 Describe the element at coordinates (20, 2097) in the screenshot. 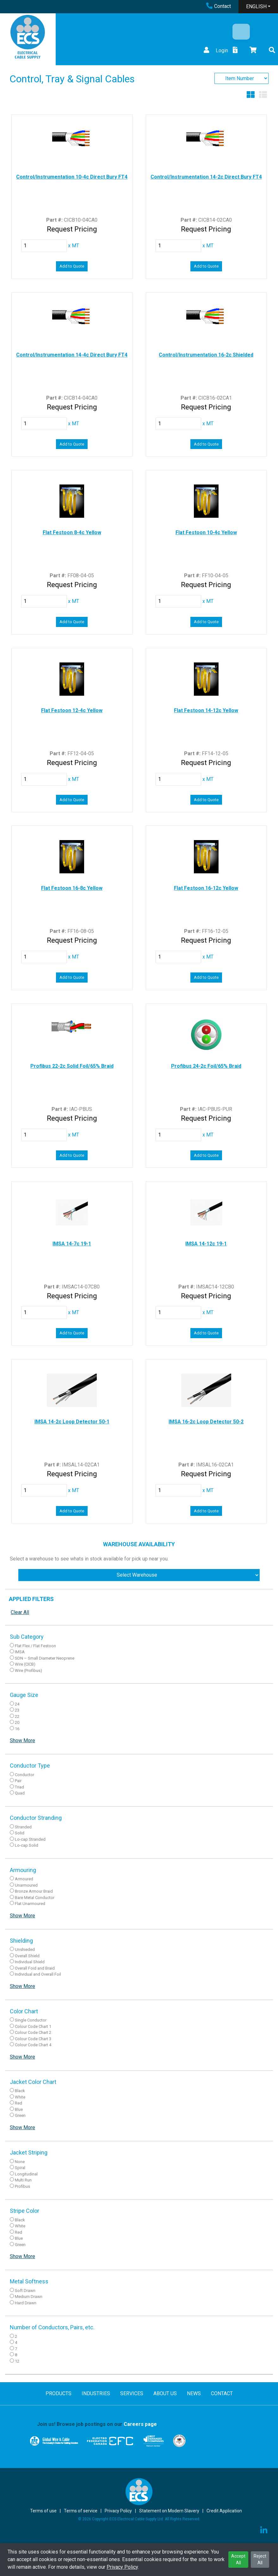

I see `White` at that location.